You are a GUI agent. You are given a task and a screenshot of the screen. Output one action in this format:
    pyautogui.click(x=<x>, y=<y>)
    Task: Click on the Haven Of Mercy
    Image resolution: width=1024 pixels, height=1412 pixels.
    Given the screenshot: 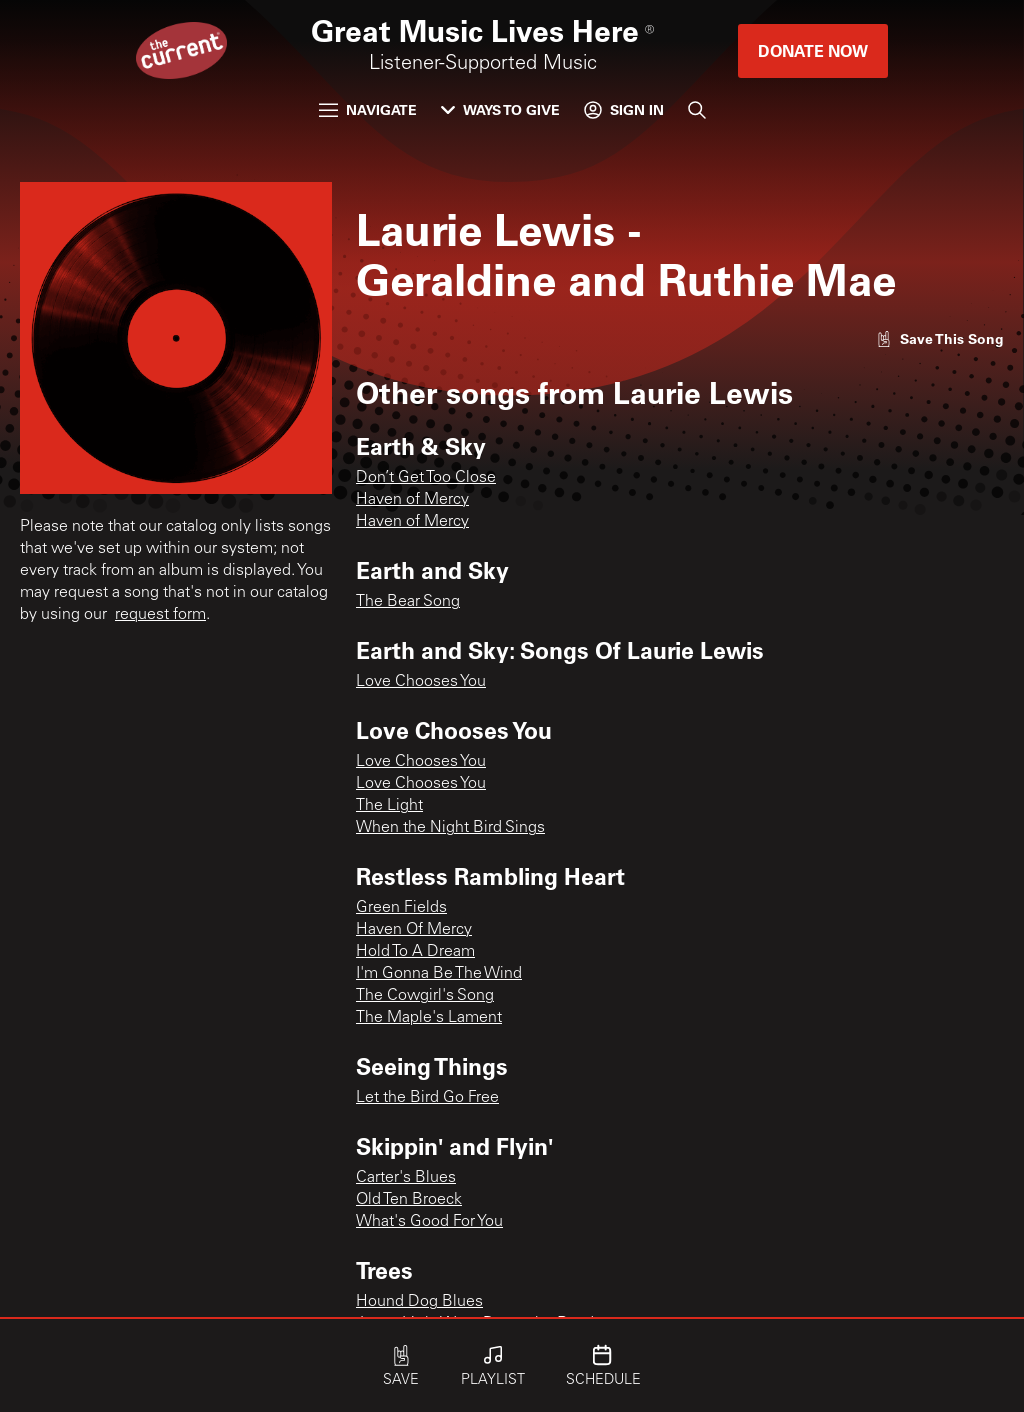 What is the action you would take?
    pyautogui.click(x=414, y=930)
    